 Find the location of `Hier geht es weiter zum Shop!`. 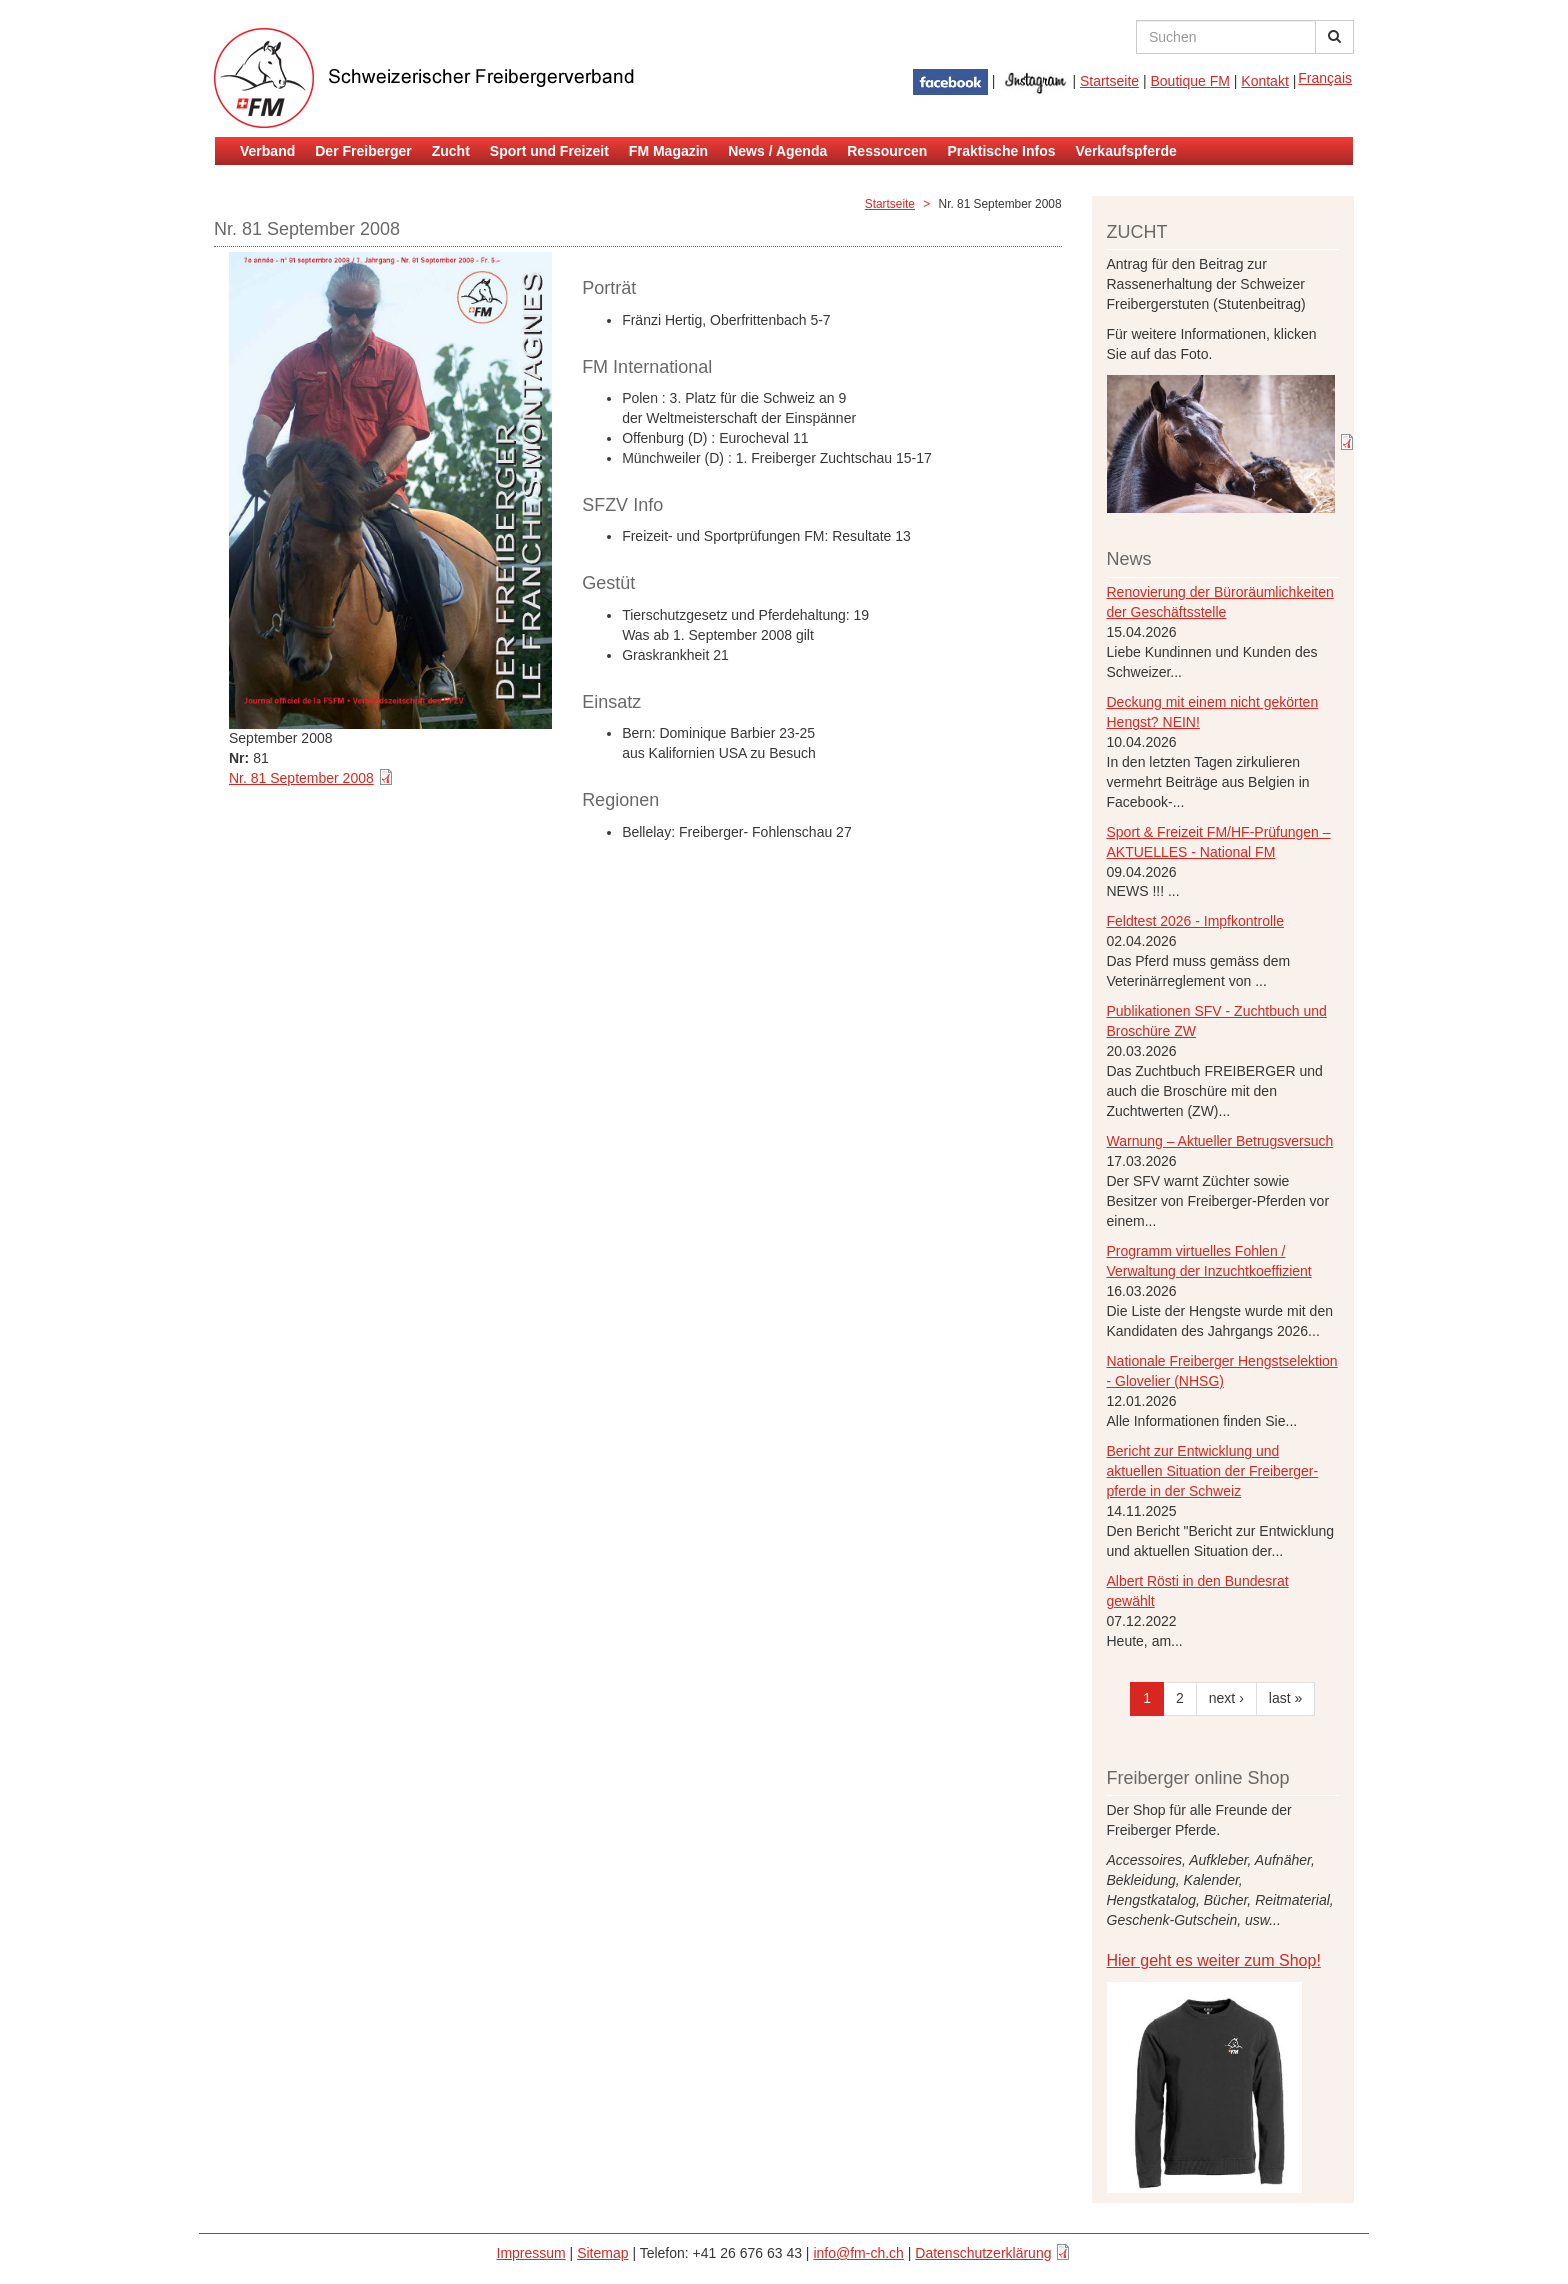

Hier geht es weiter zum Shop! is located at coordinates (1214, 1960).